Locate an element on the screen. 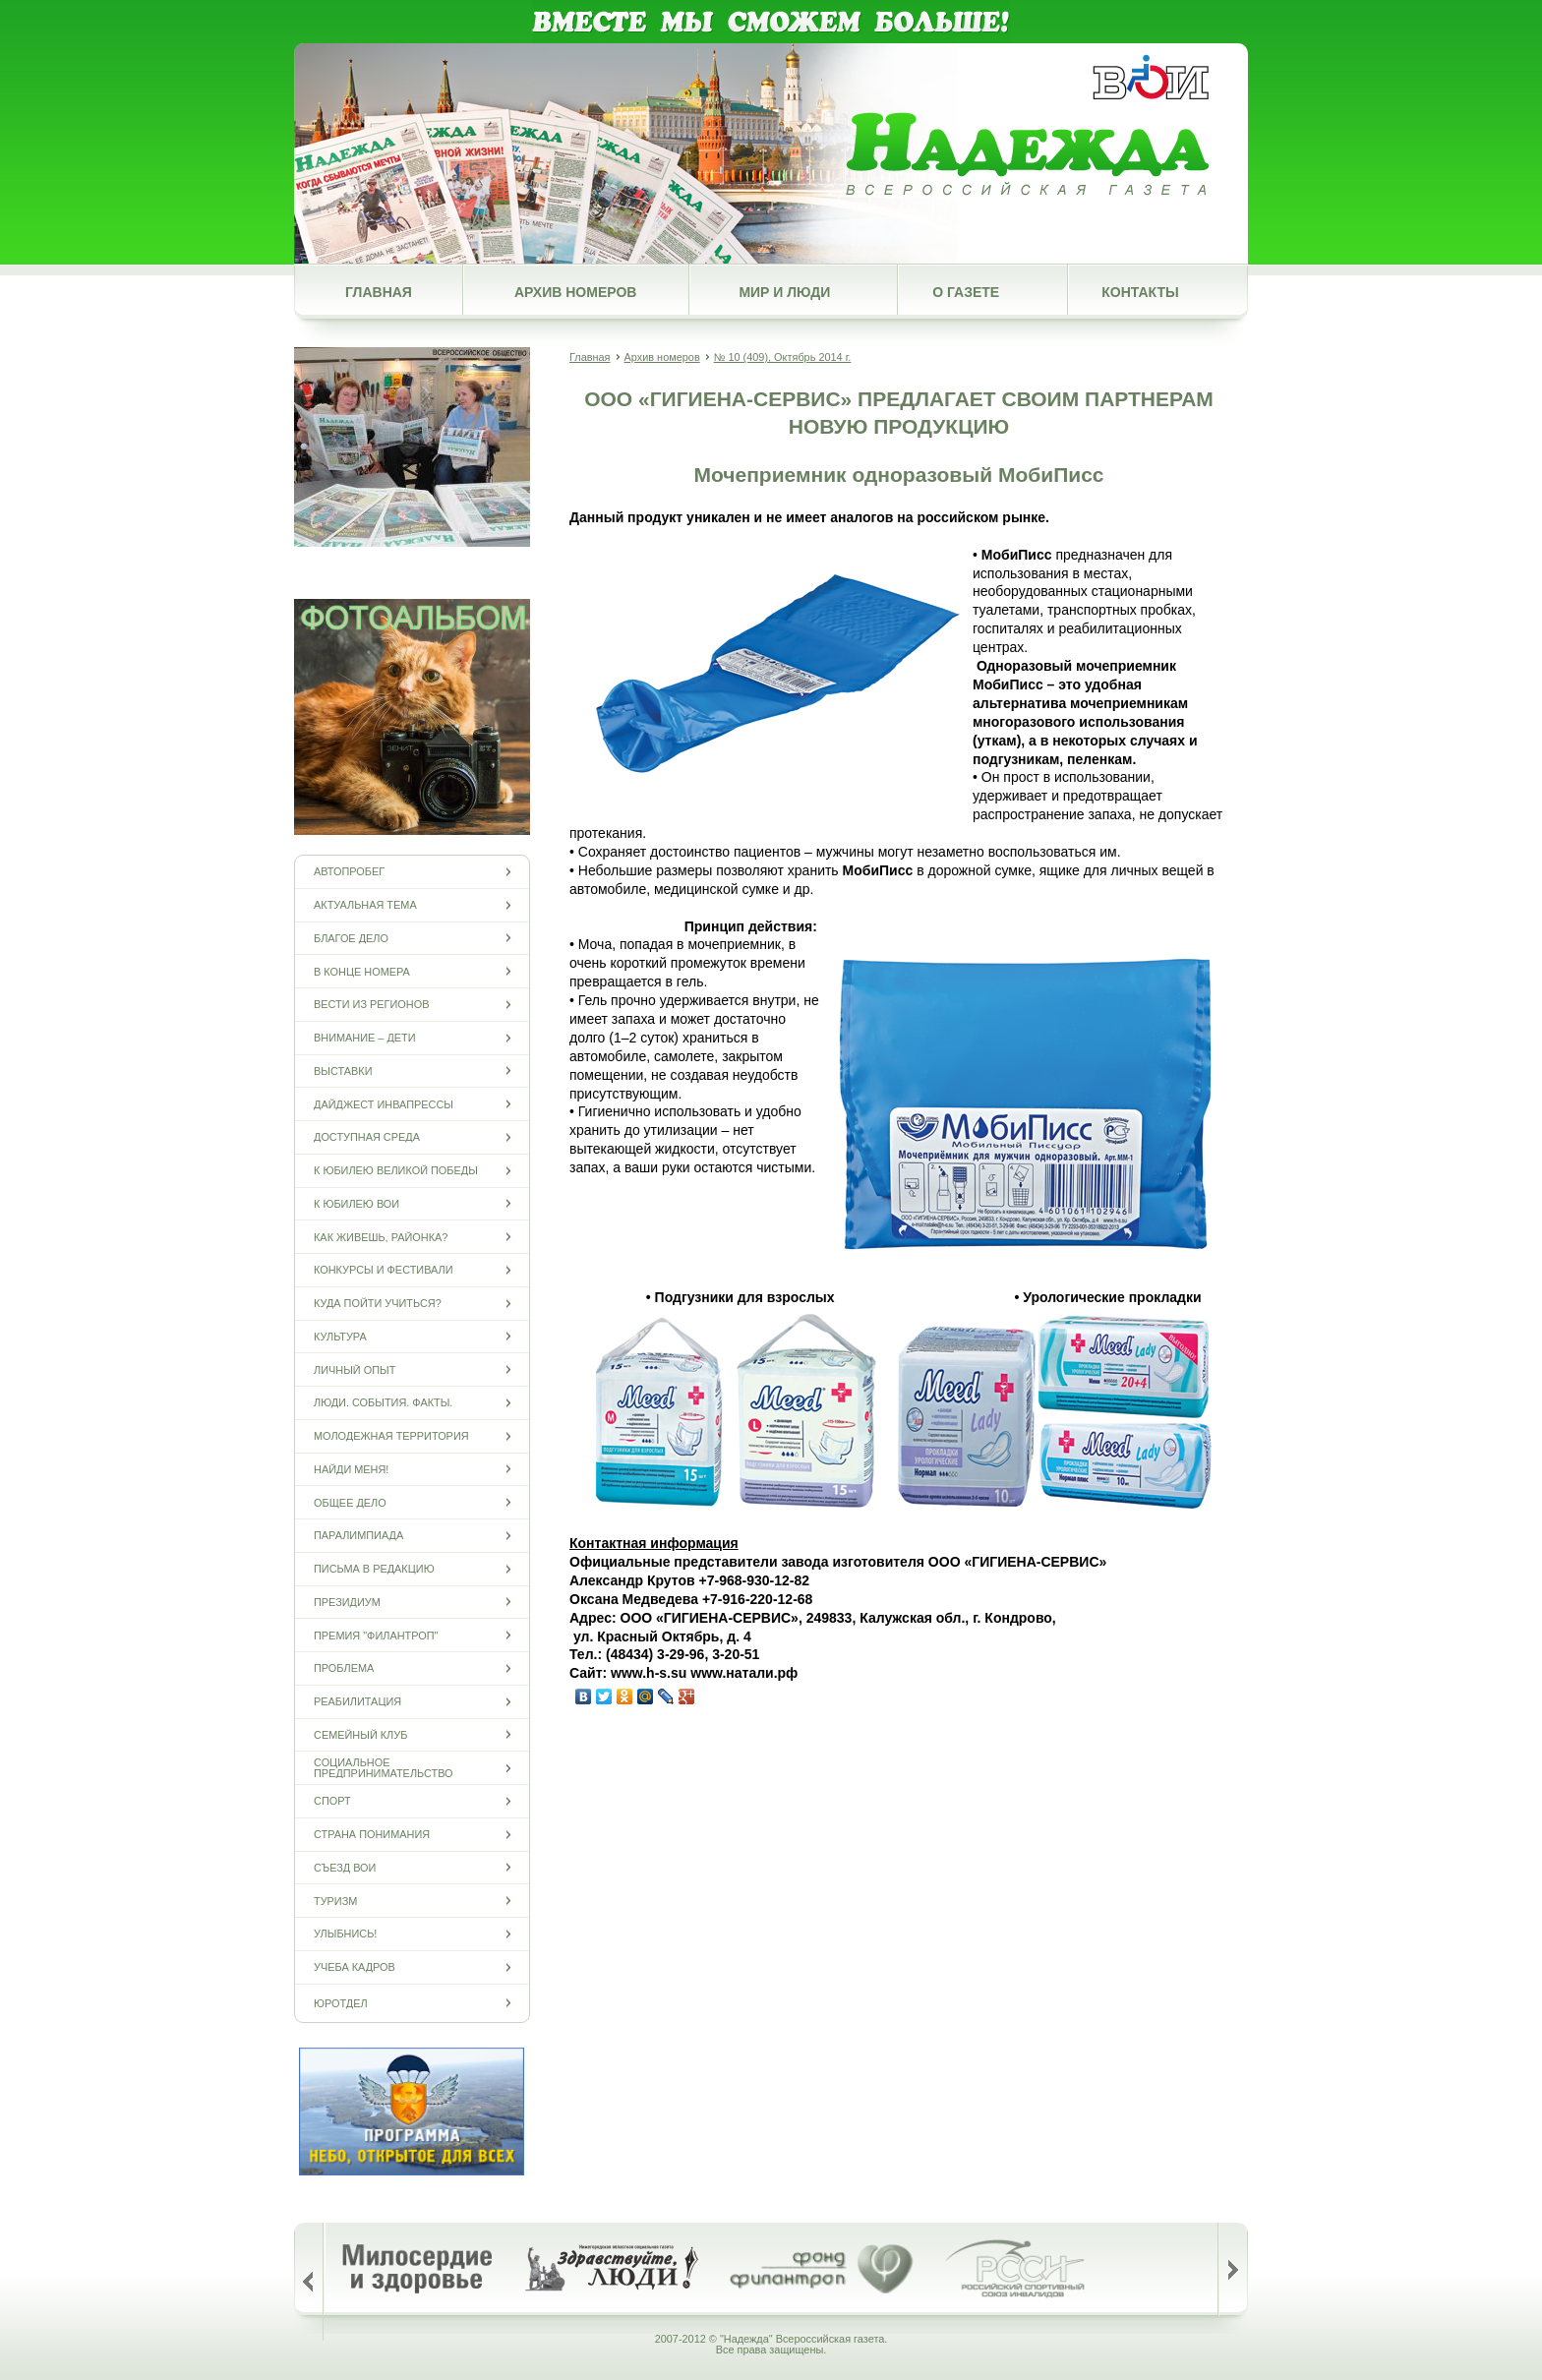  Реабилитация is located at coordinates (357, 1701).